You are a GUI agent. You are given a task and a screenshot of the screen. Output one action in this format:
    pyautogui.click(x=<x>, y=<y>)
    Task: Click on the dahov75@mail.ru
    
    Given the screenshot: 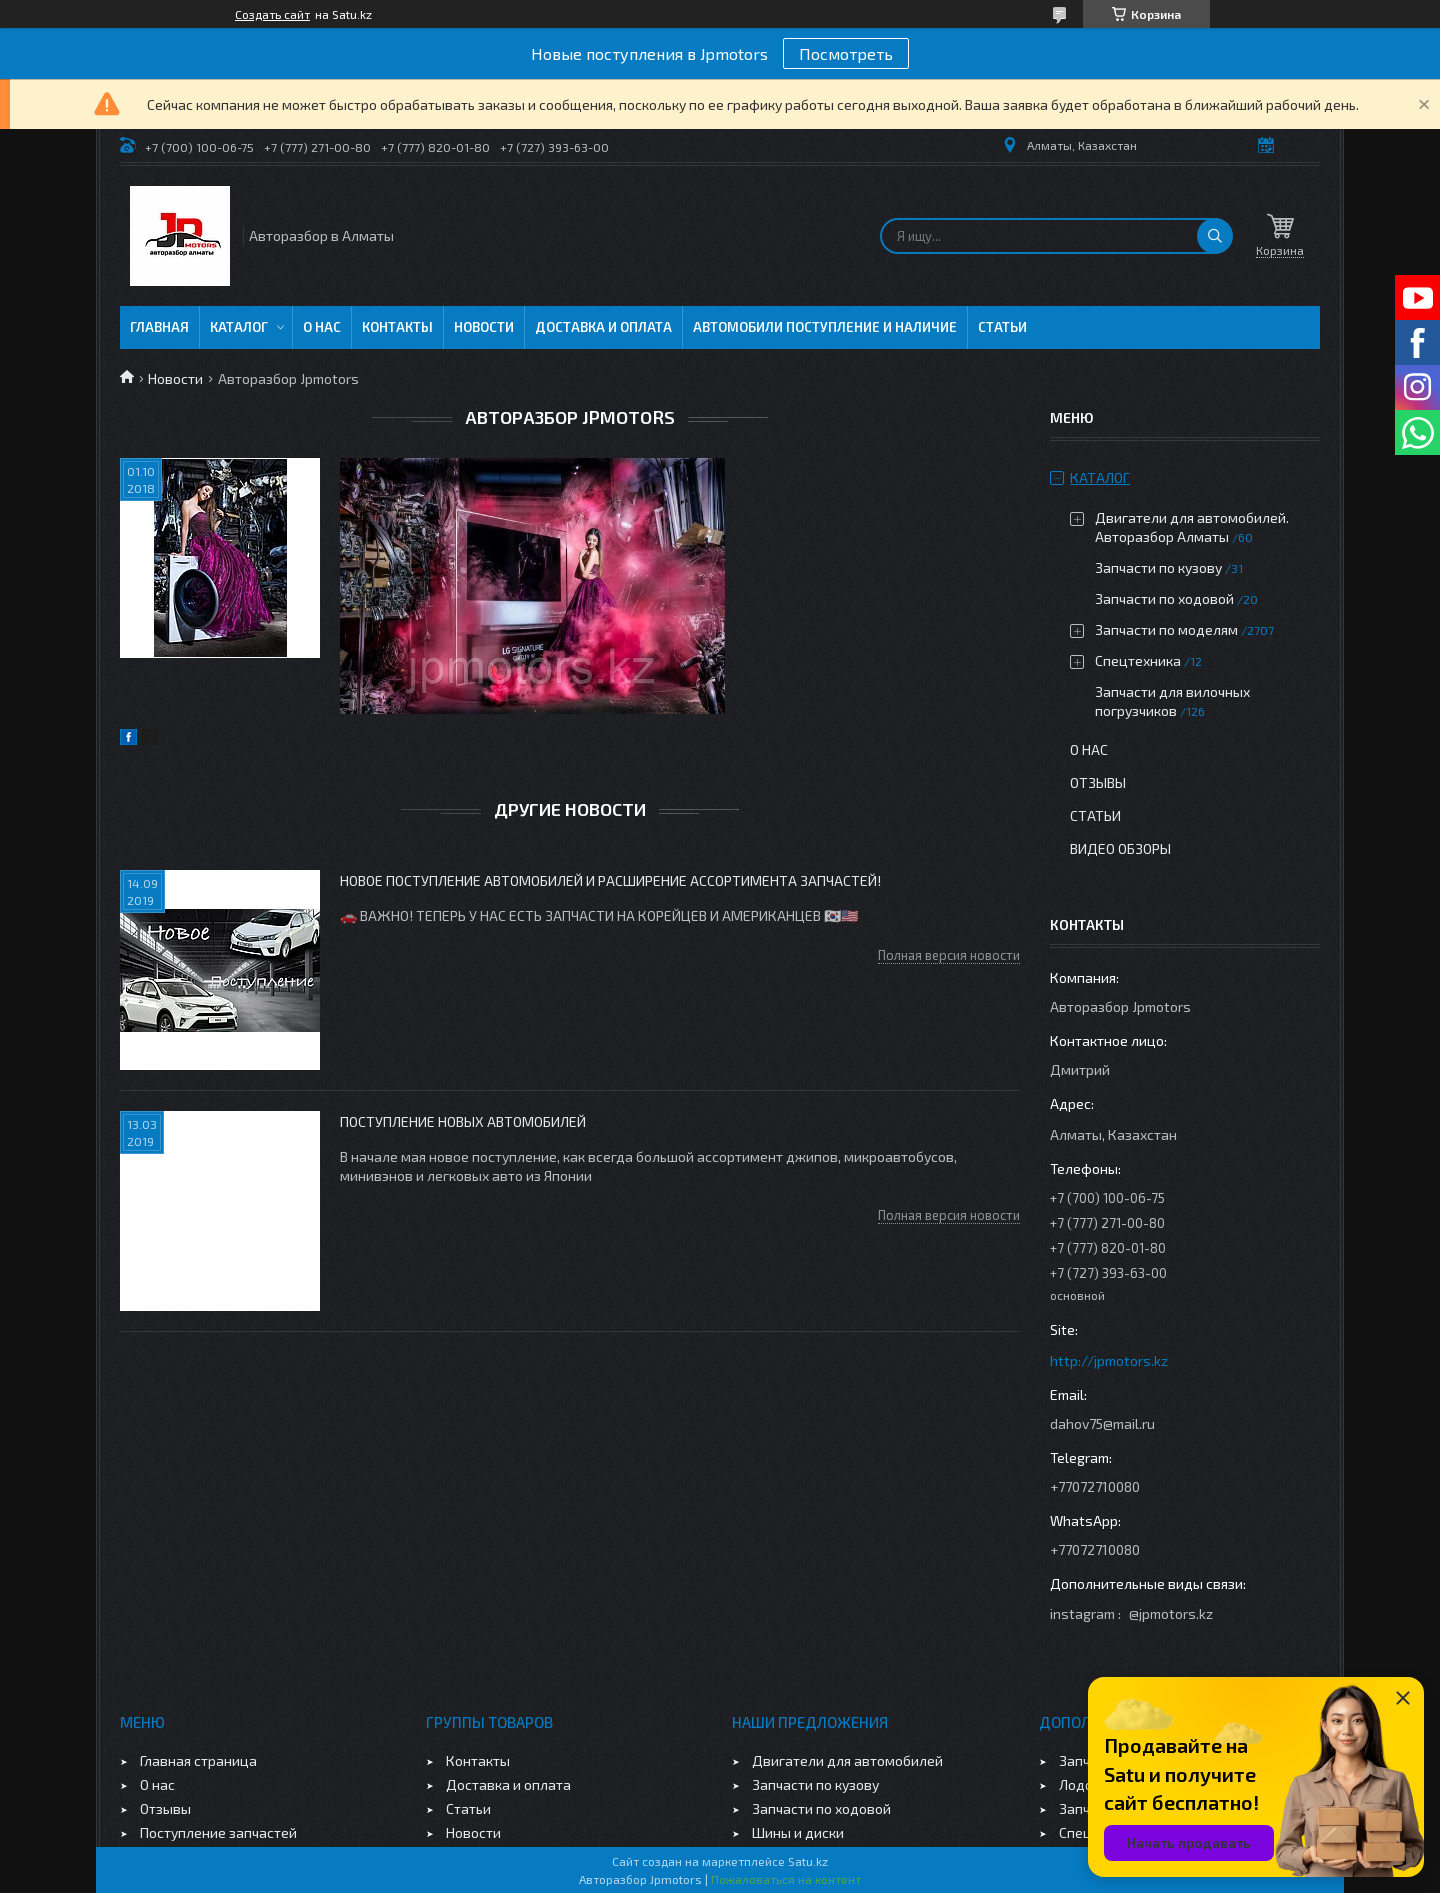 What is the action you would take?
    pyautogui.click(x=1102, y=1423)
    